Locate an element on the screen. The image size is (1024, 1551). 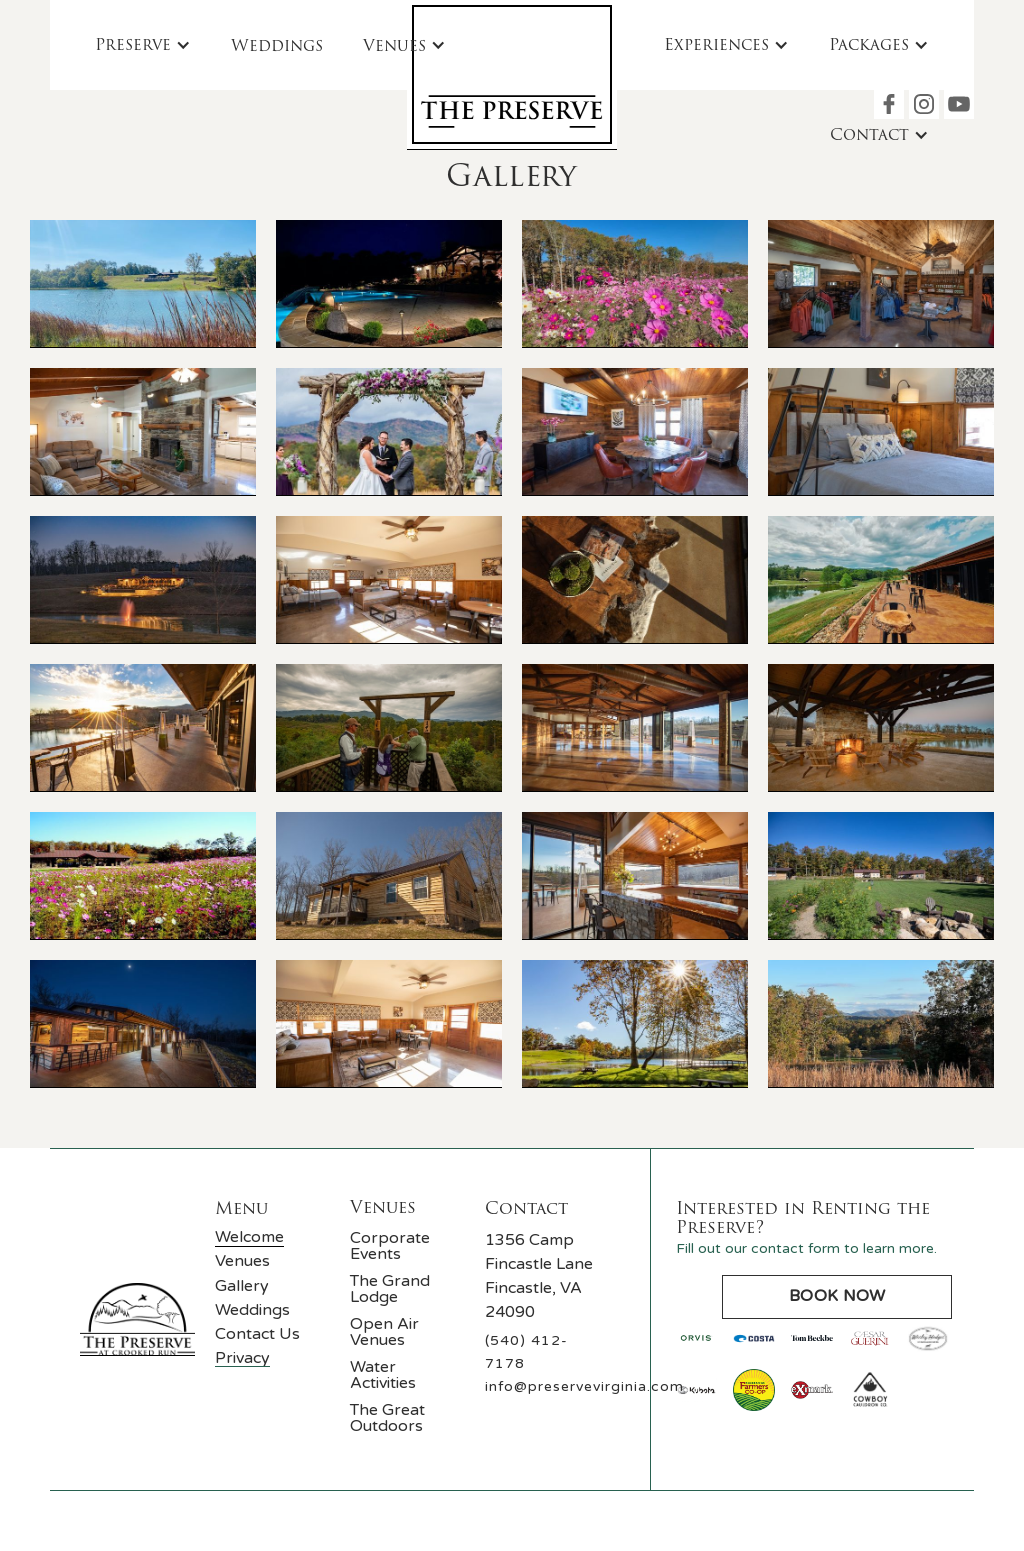
Preserve is located at coordinates (133, 45).